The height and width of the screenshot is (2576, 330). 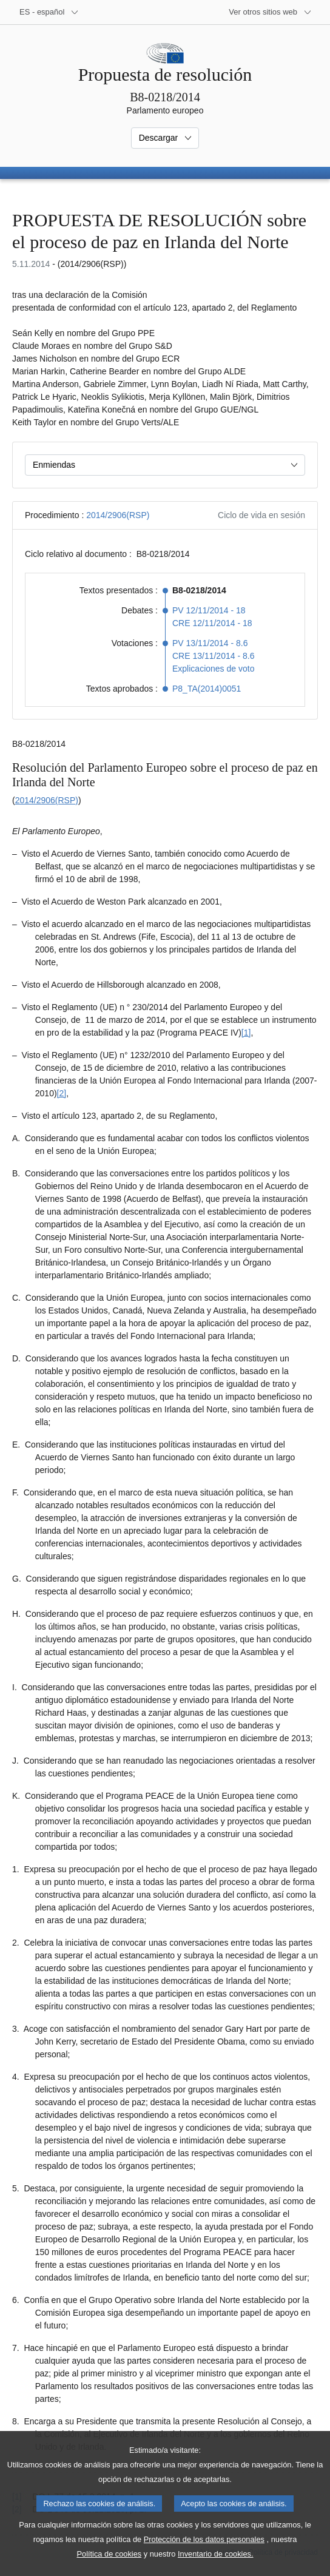 I want to click on Explicaciones de voto, so click(x=213, y=668).